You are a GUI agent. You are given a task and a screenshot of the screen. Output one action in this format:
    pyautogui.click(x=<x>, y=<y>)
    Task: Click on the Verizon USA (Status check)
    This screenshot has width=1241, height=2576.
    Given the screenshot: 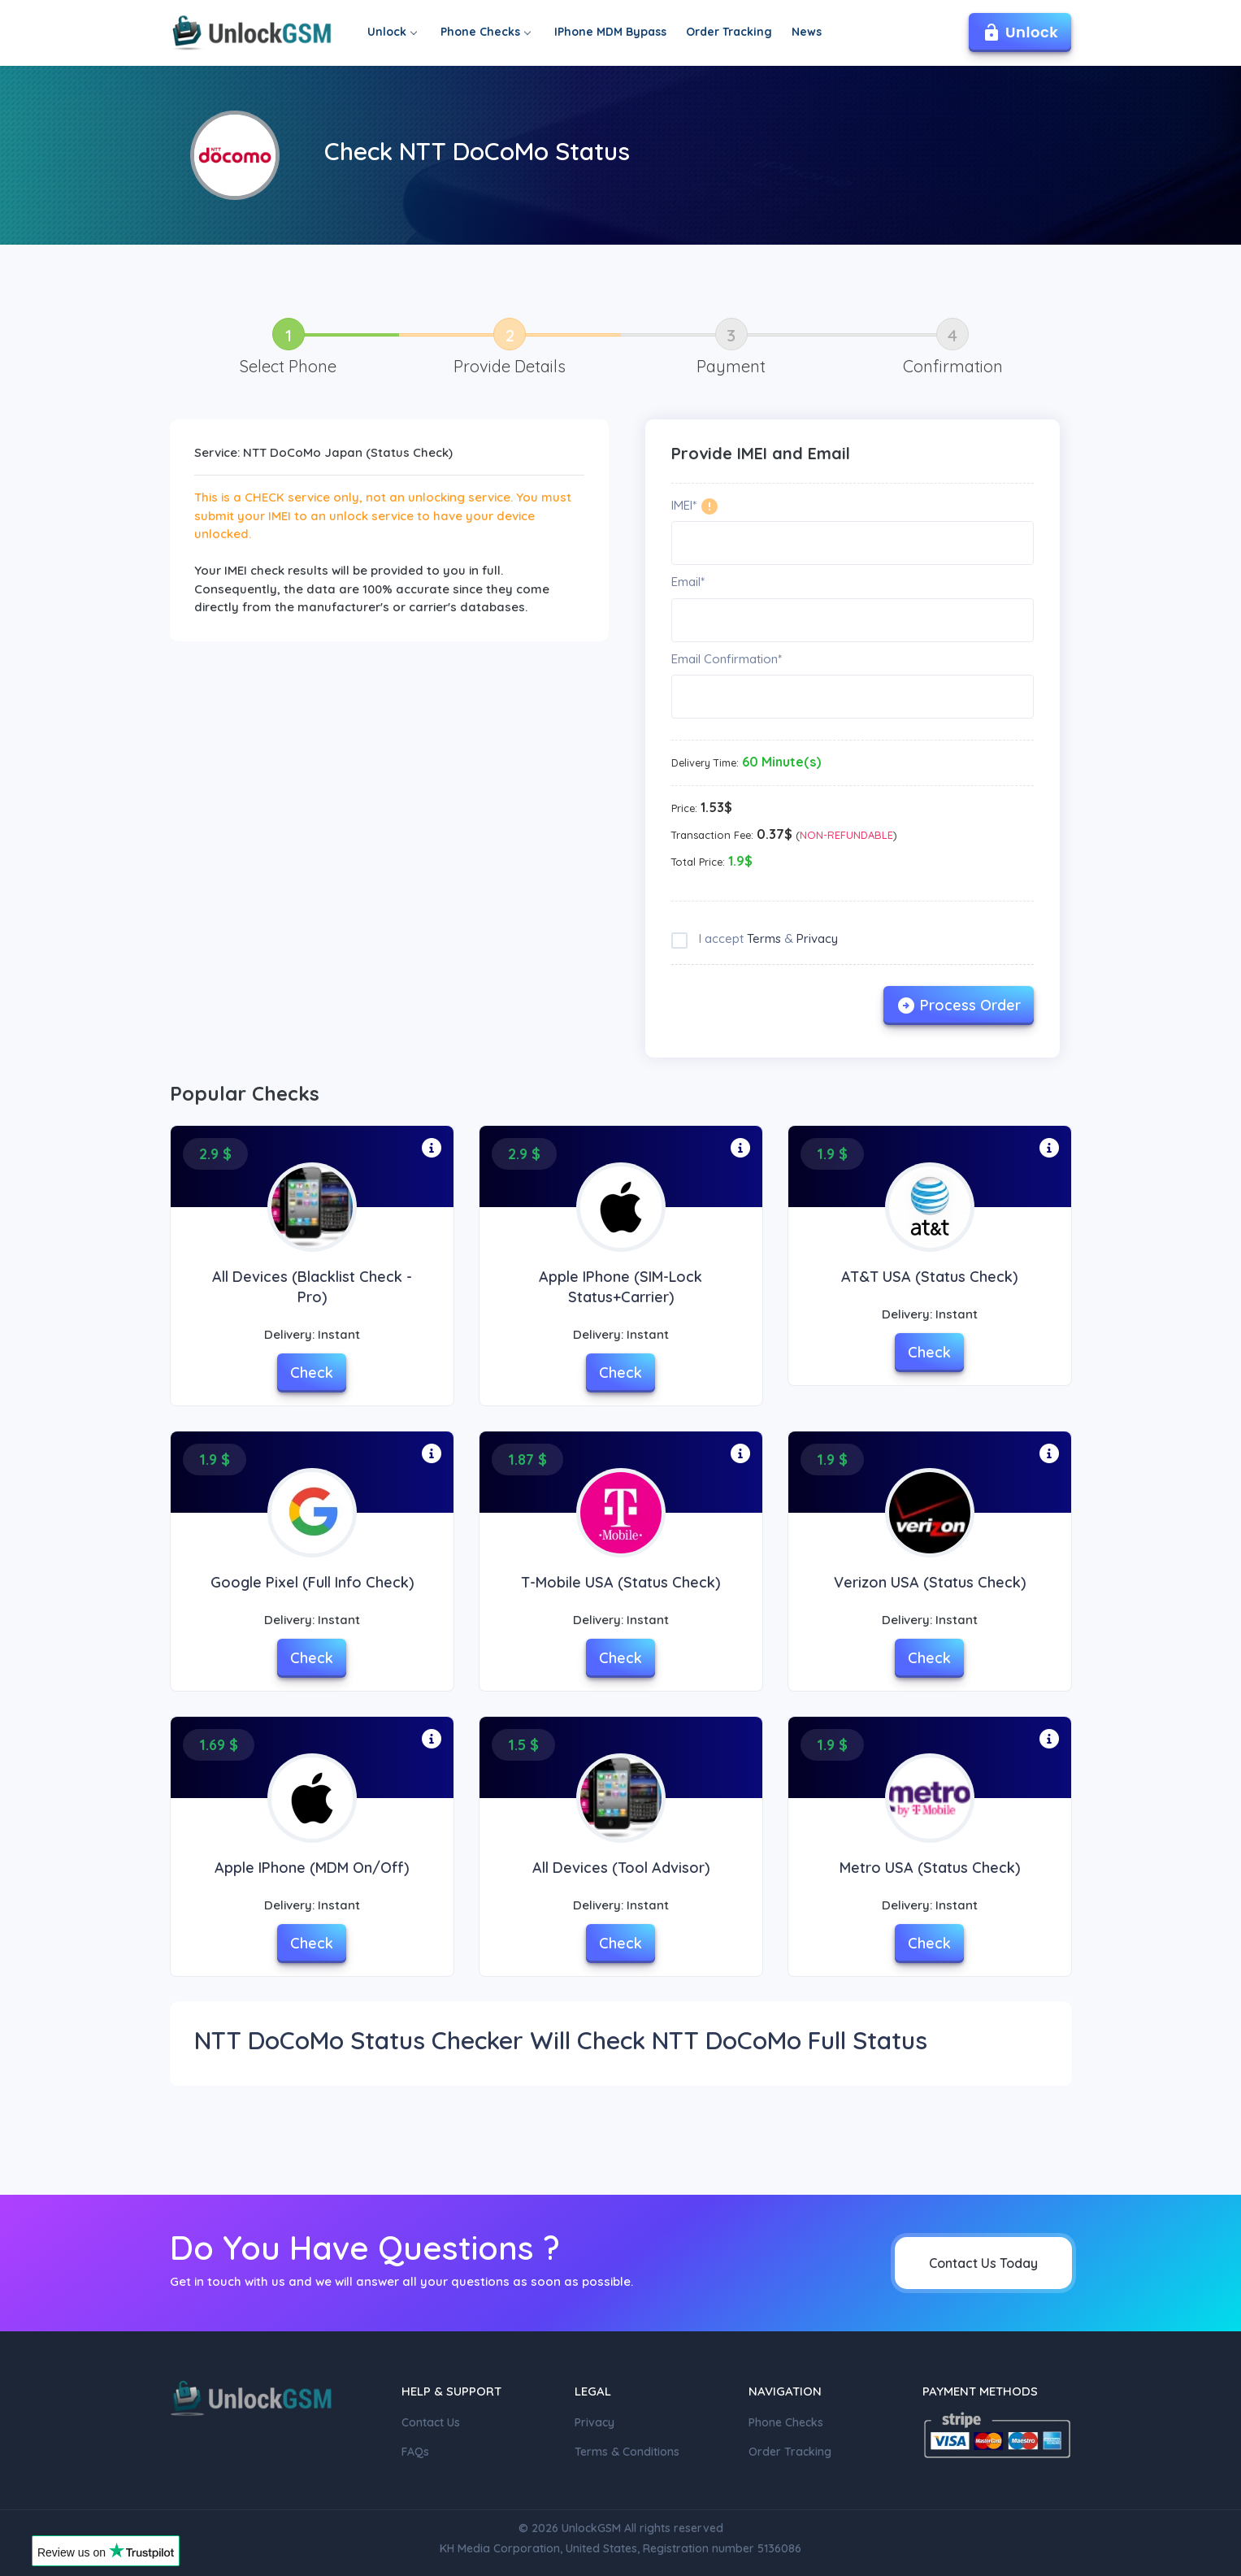 What is the action you would take?
    pyautogui.click(x=930, y=1582)
    